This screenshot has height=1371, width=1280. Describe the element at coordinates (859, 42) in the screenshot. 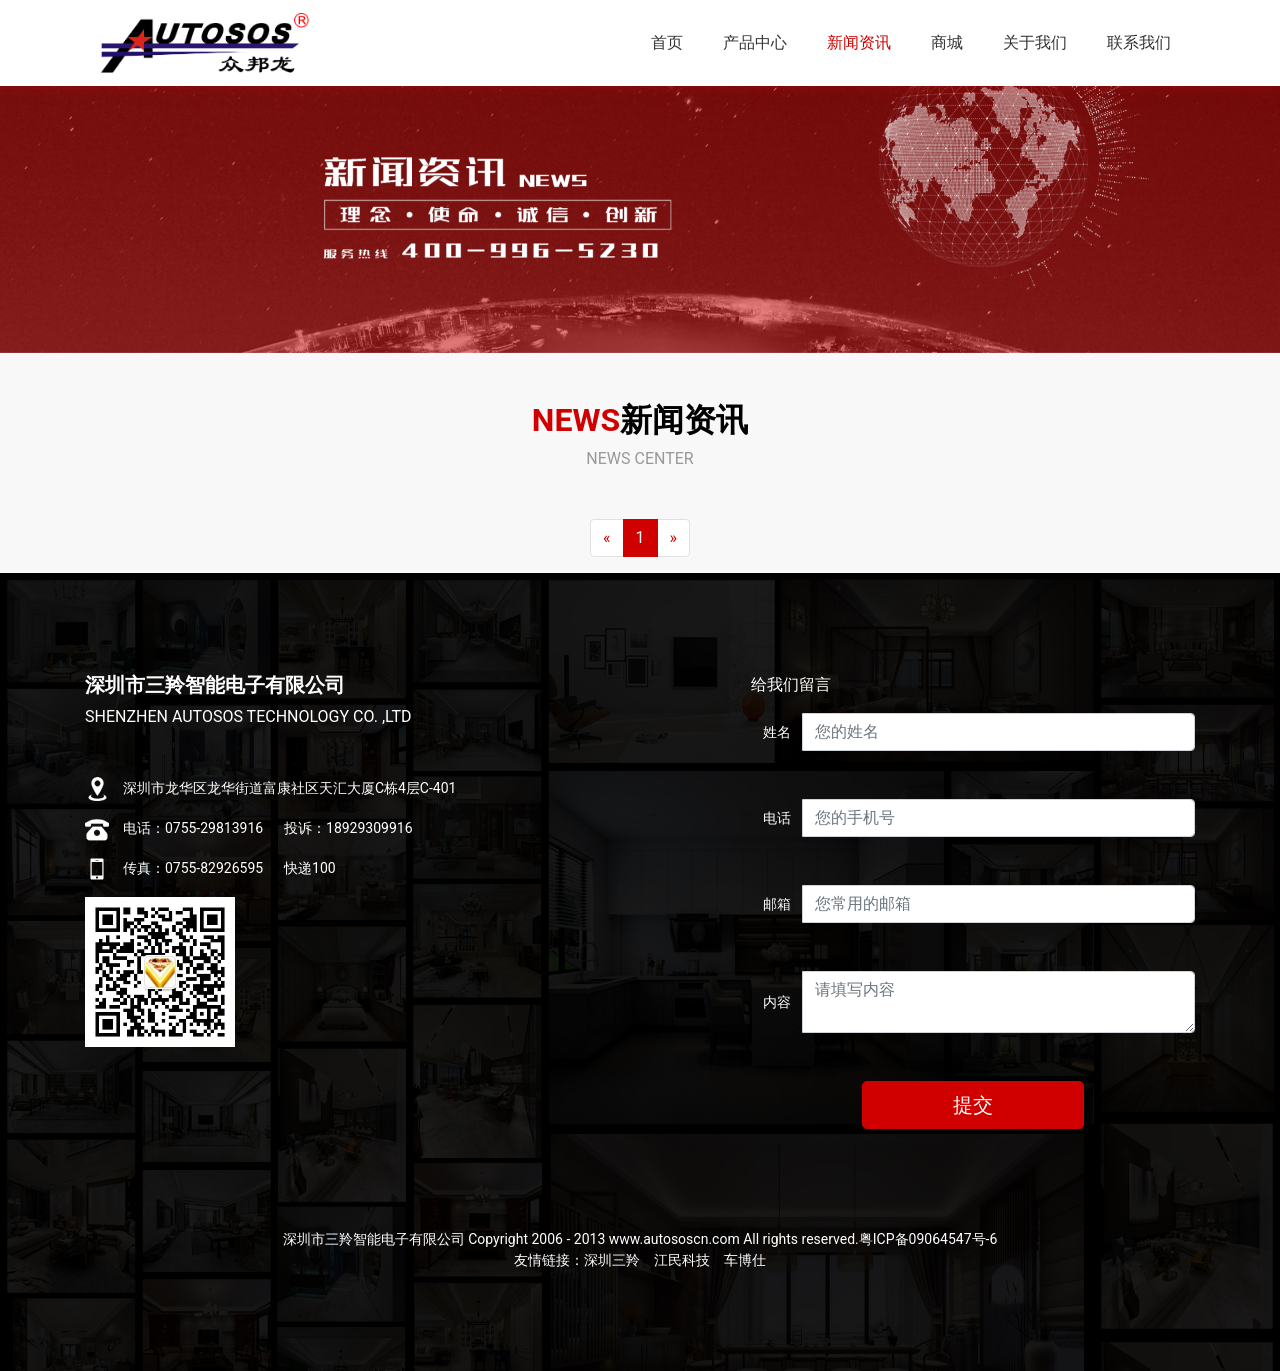

I see `新闻资讯` at that location.